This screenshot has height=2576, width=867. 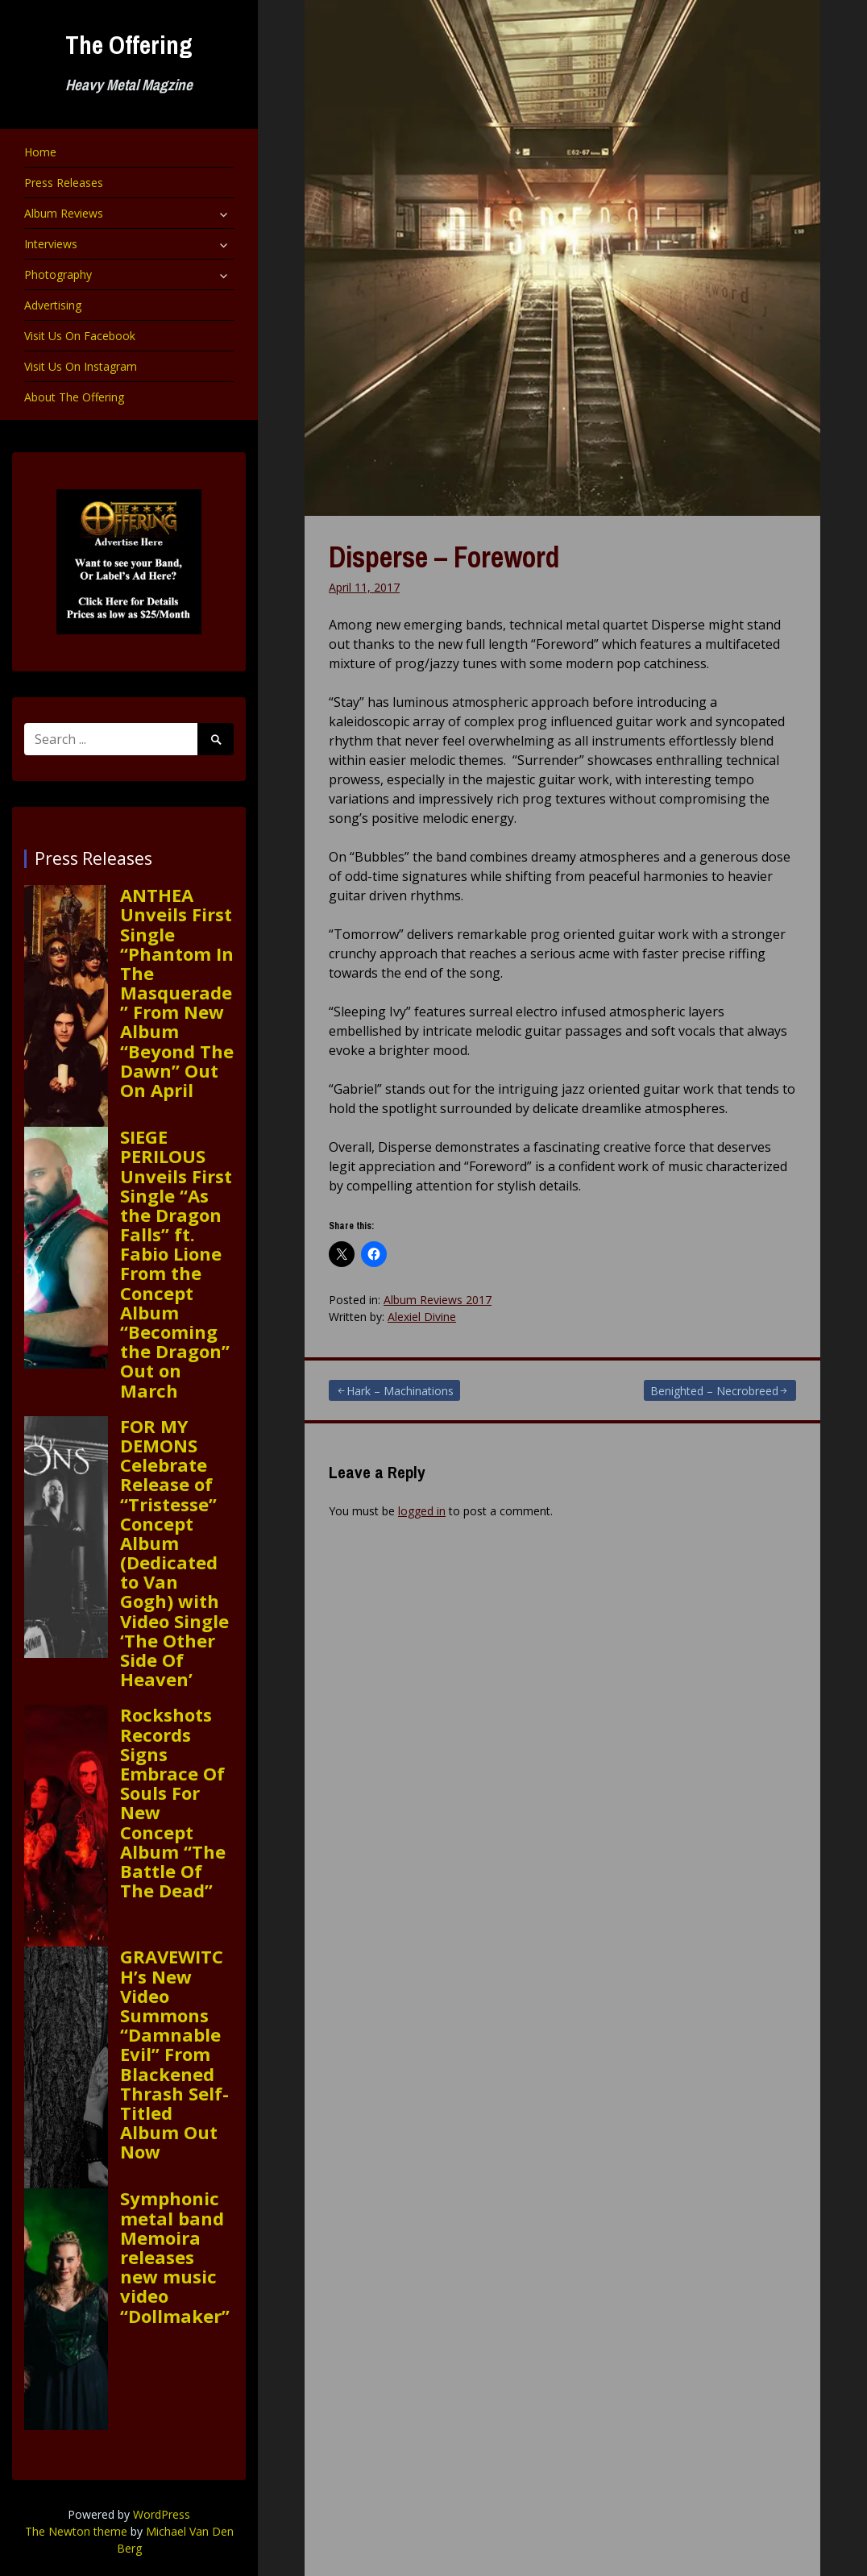 What do you see at coordinates (438, 1299) in the screenshot?
I see `Album Reviews 2017` at bounding box center [438, 1299].